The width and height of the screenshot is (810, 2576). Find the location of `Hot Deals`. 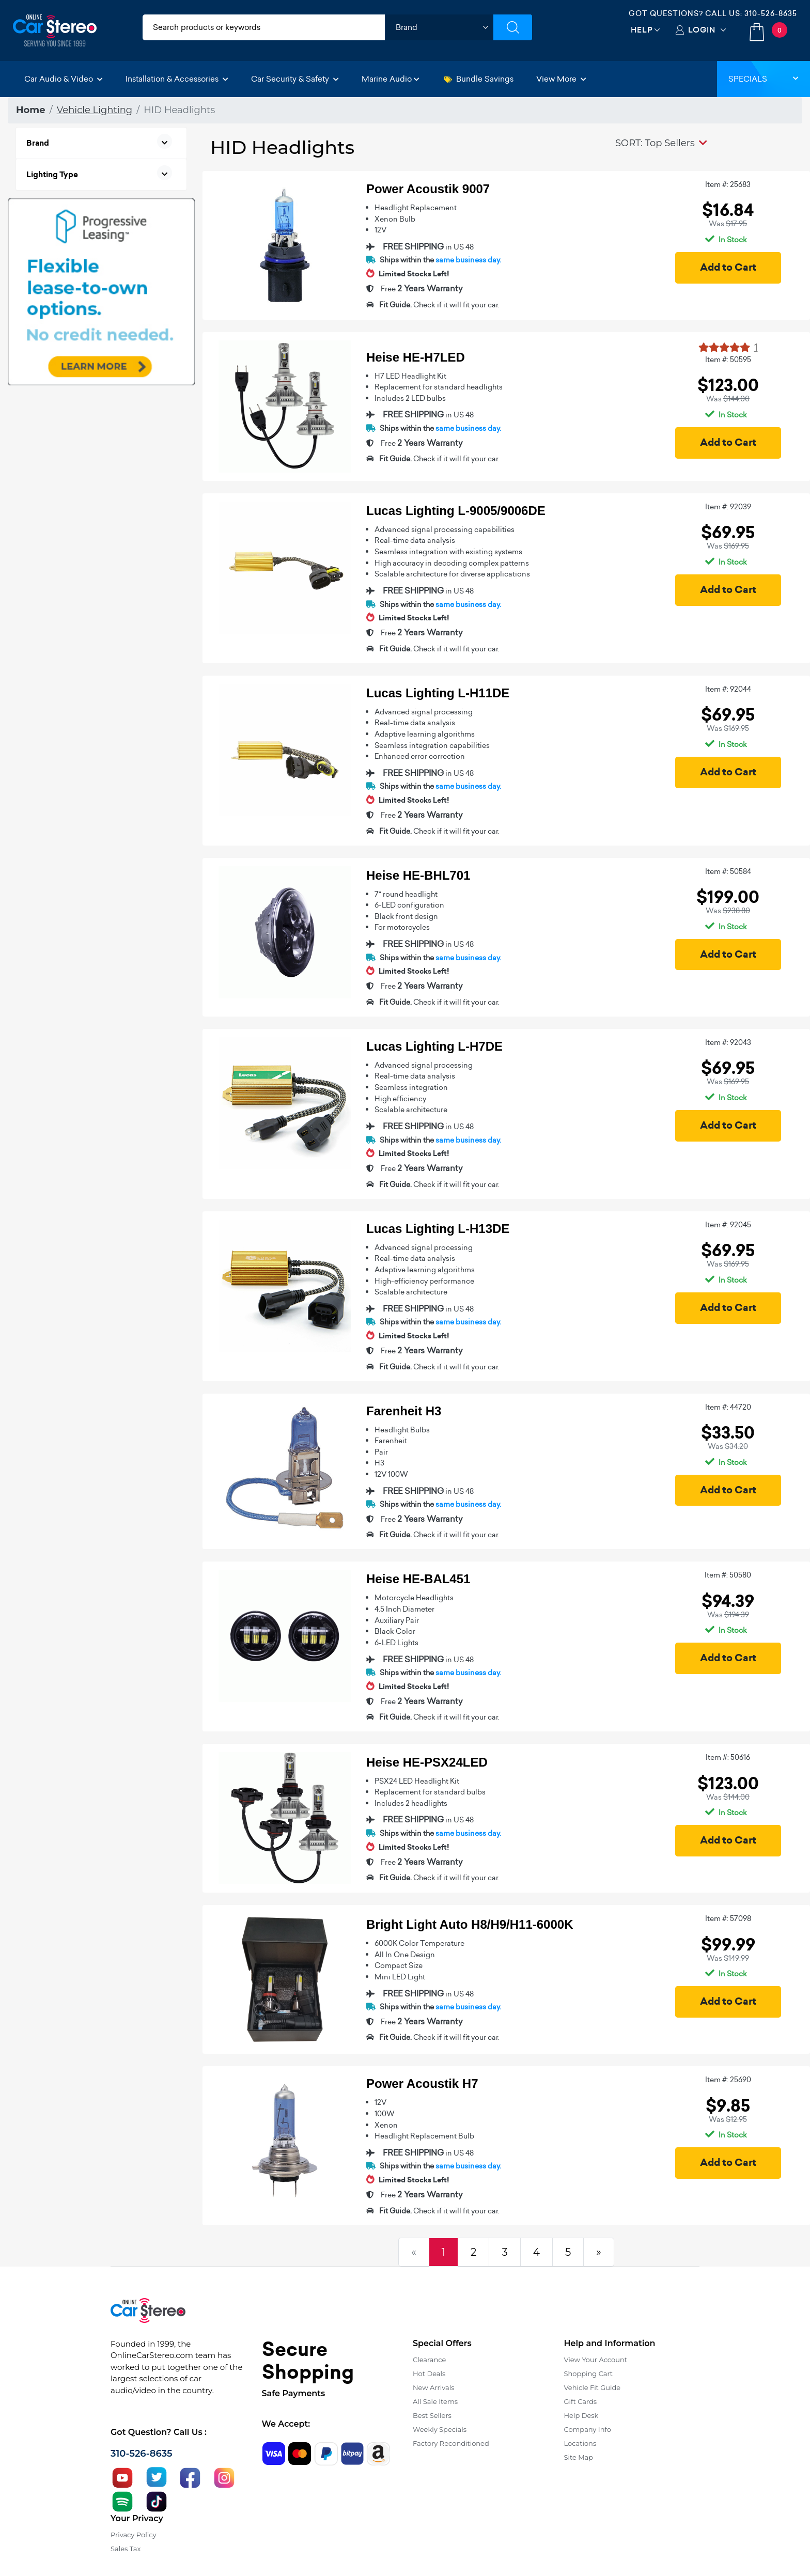

Hot Deals is located at coordinates (429, 2373).